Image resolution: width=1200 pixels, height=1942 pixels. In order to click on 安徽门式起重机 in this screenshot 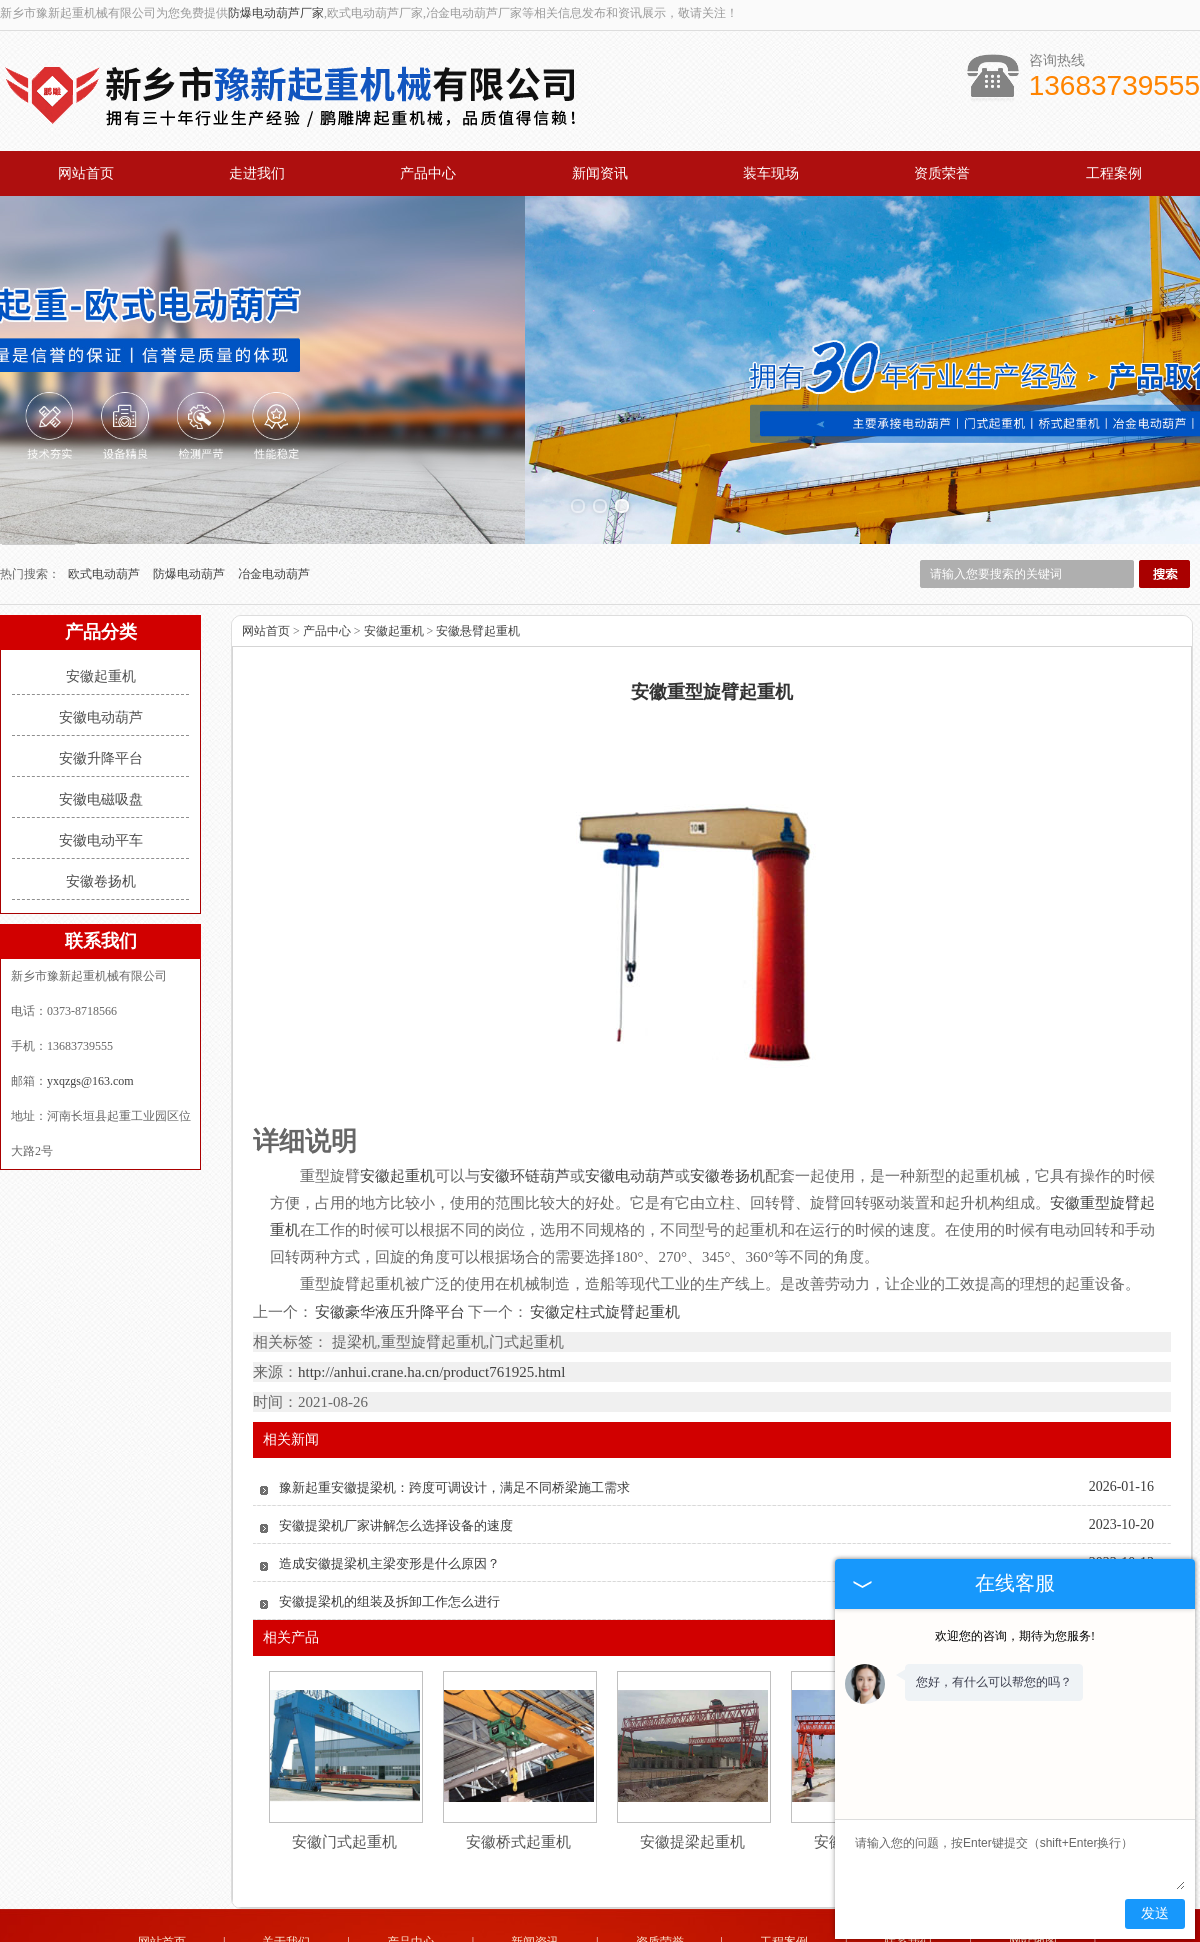, I will do `click(344, 1770)`.